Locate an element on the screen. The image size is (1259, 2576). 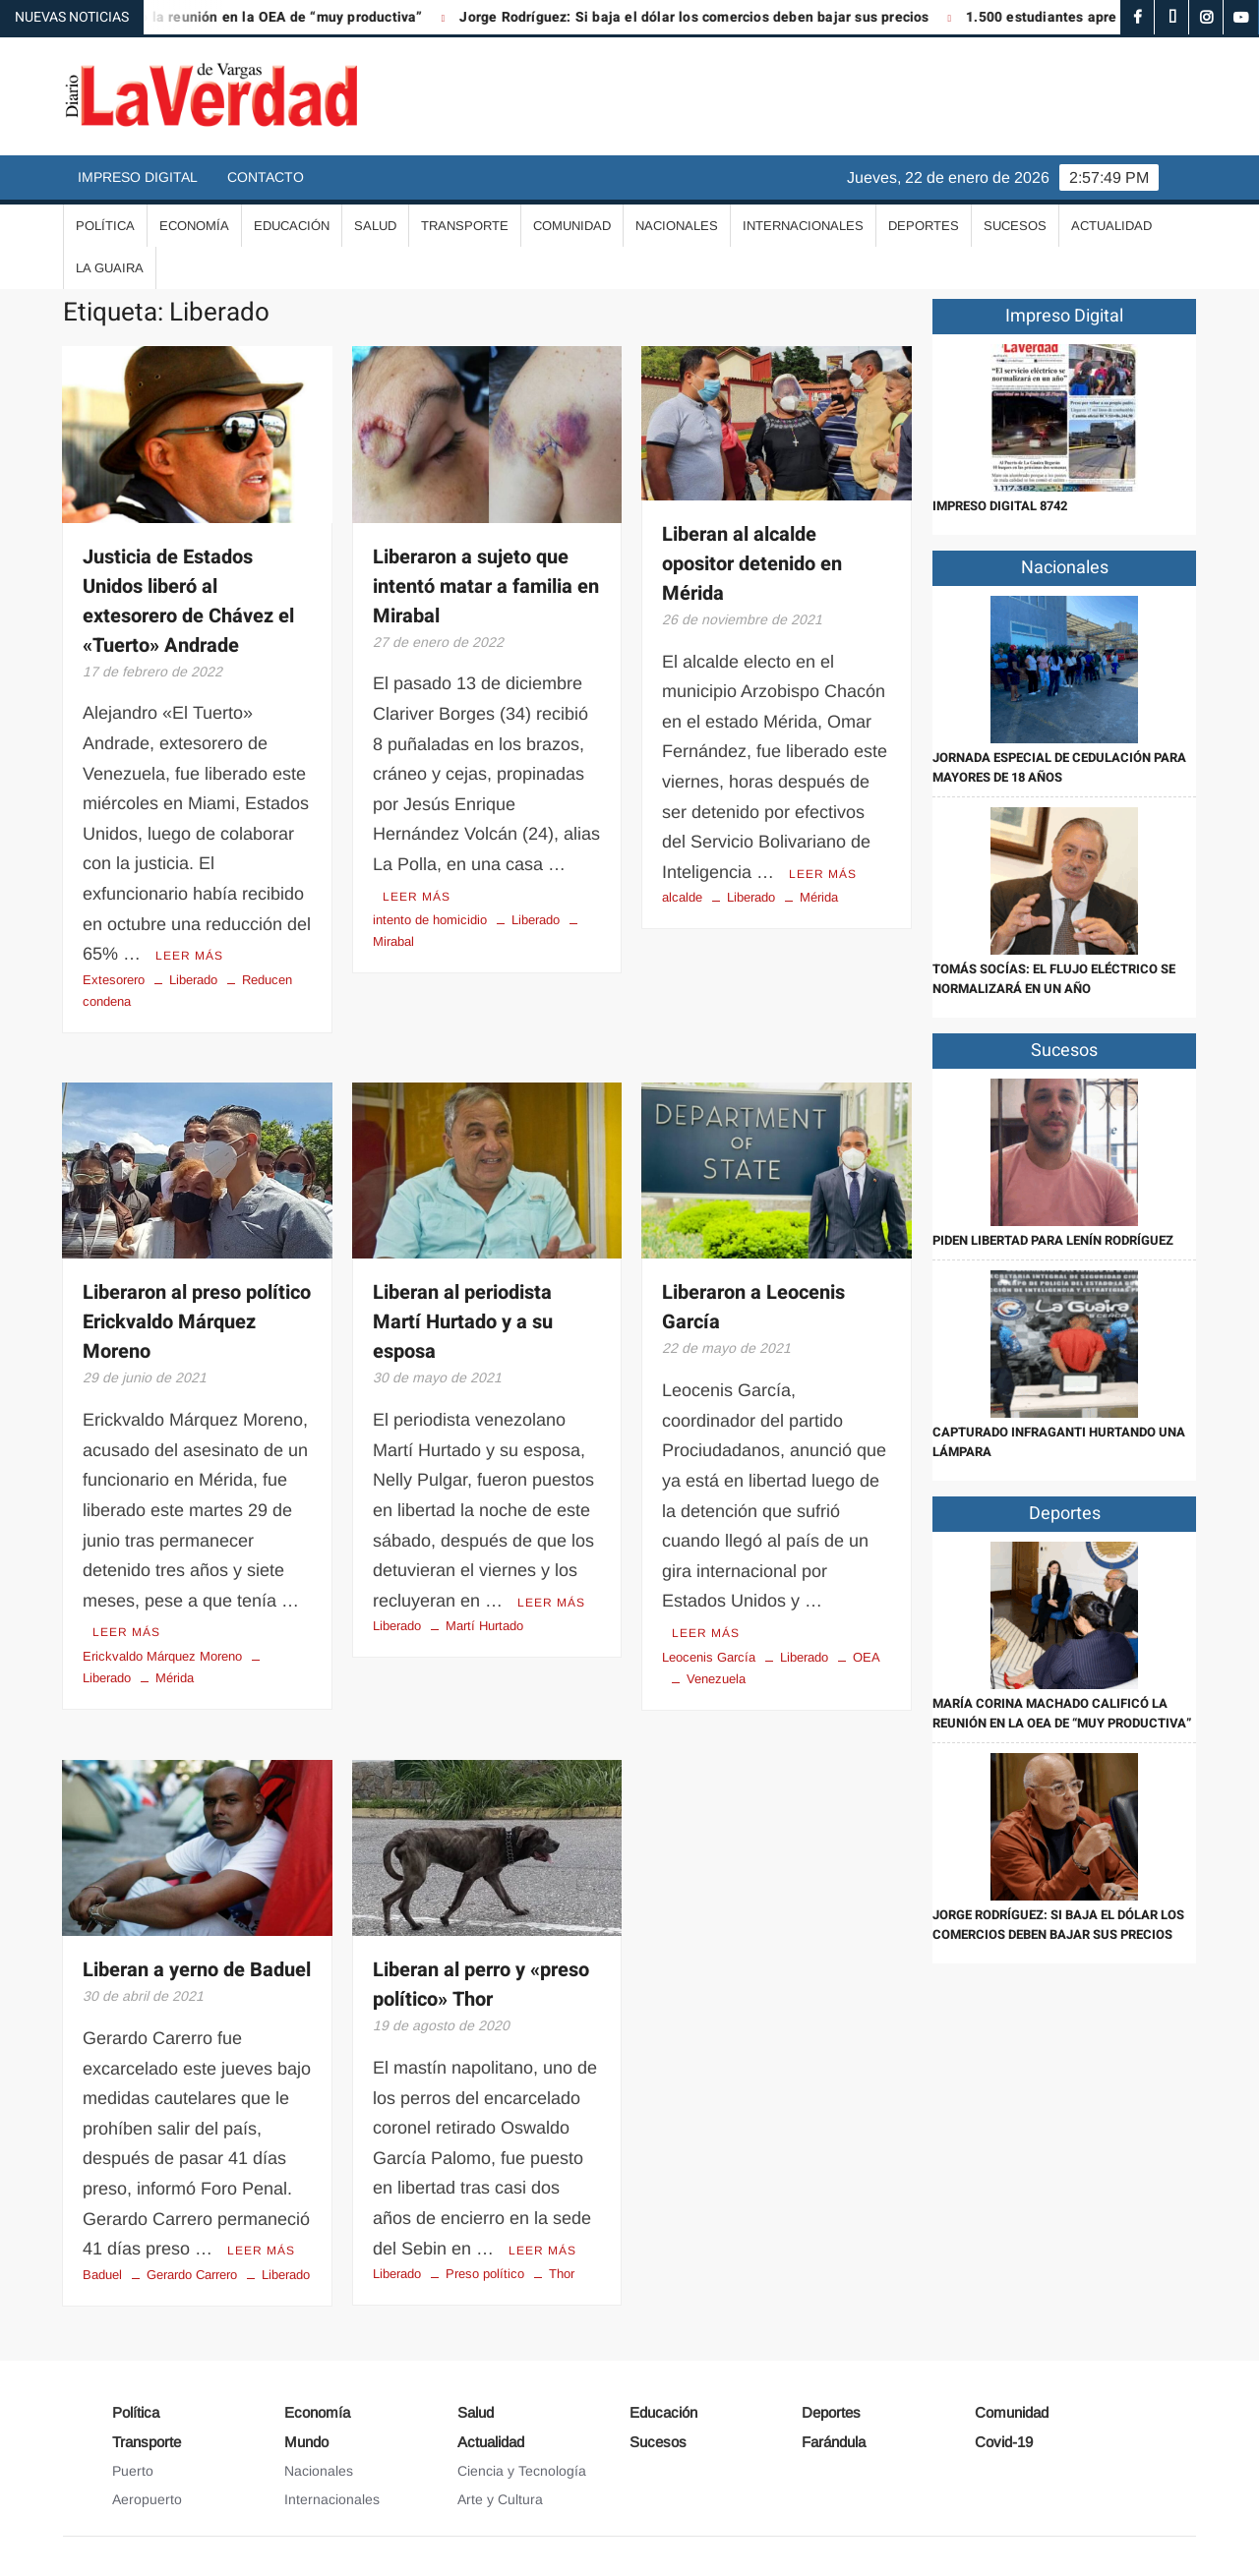
Liberan a yerno de Baduel is located at coordinates (197, 1970).